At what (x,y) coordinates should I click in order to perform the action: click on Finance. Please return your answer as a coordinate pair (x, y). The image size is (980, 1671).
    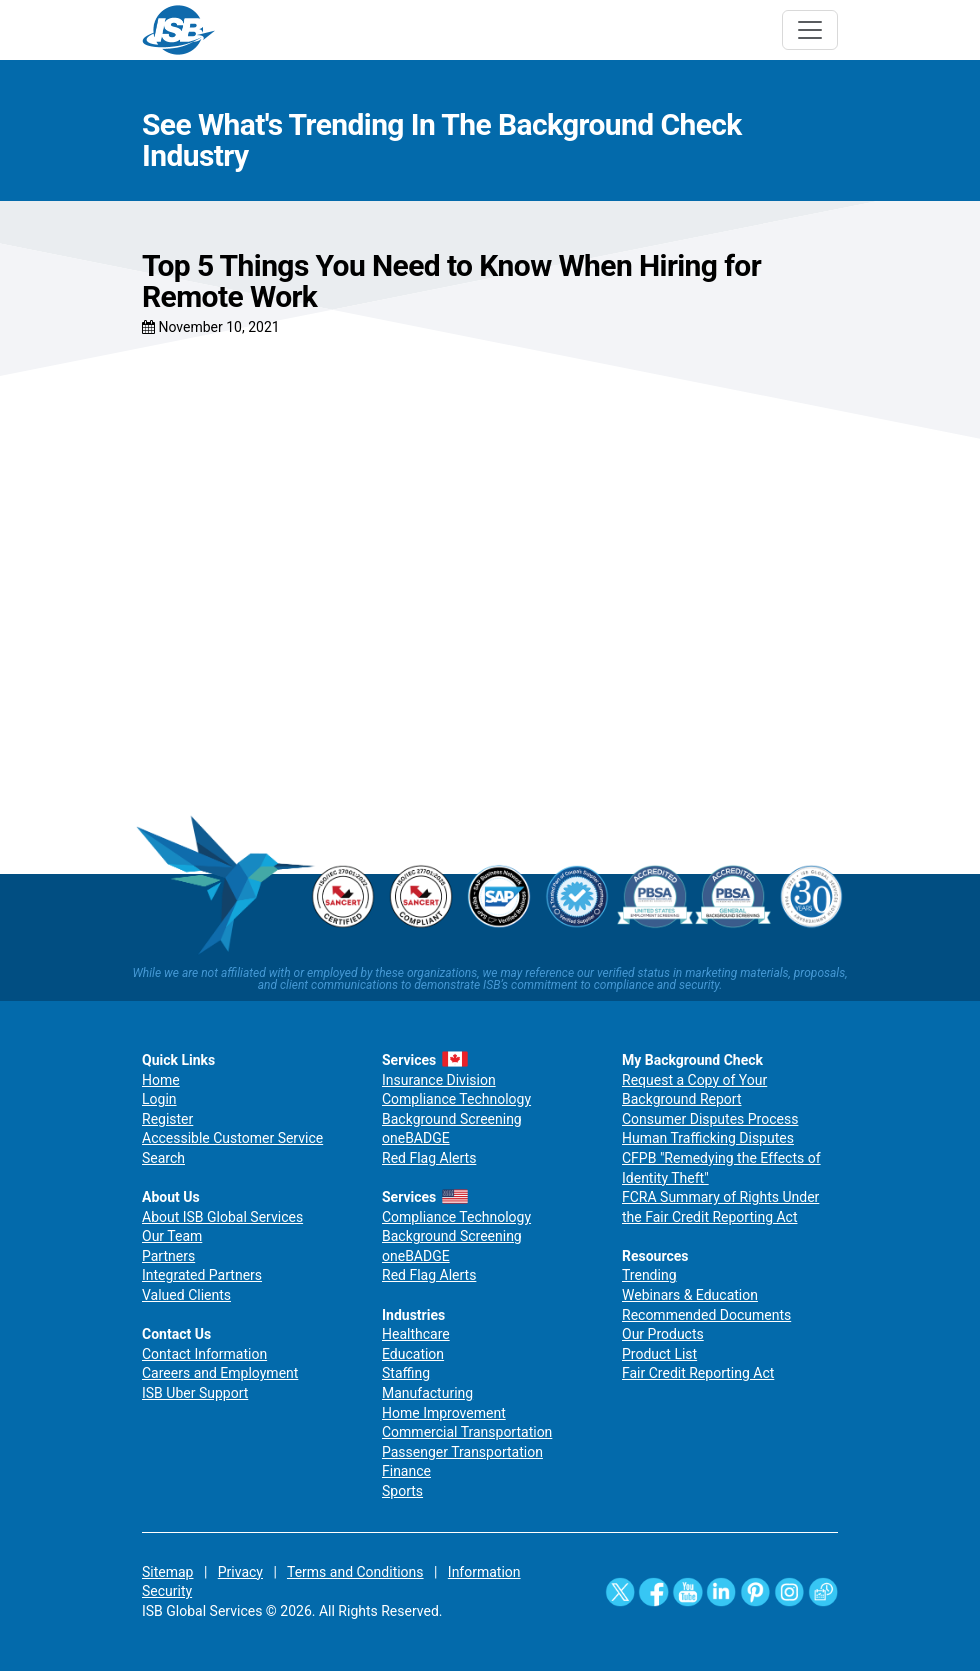
    Looking at the image, I should click on (406, 1471).